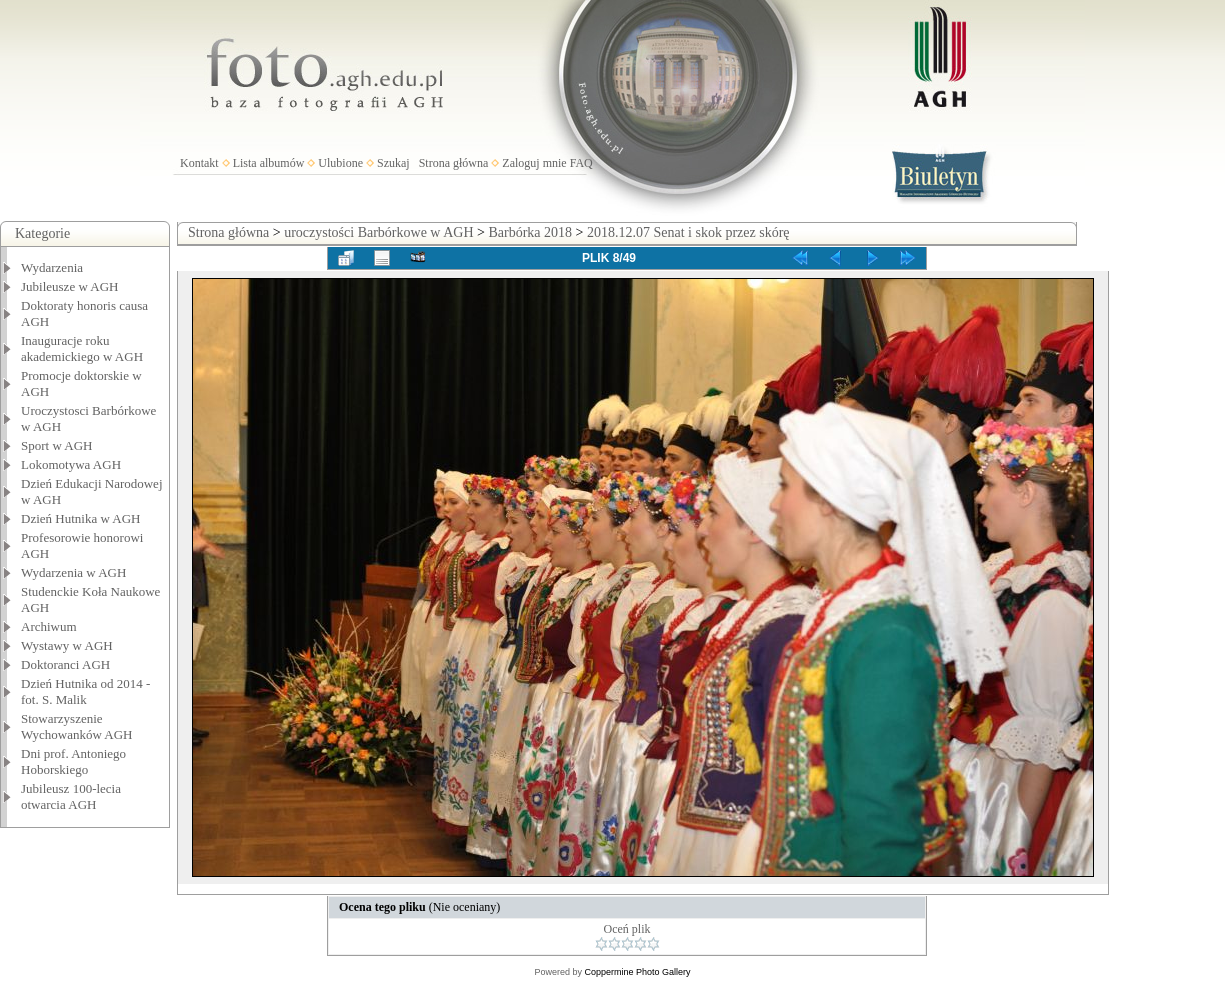 Image resolution: width=1225 pixels, height=987 pixels. I want to click on Wystawy w AGH, so click(67, 645).